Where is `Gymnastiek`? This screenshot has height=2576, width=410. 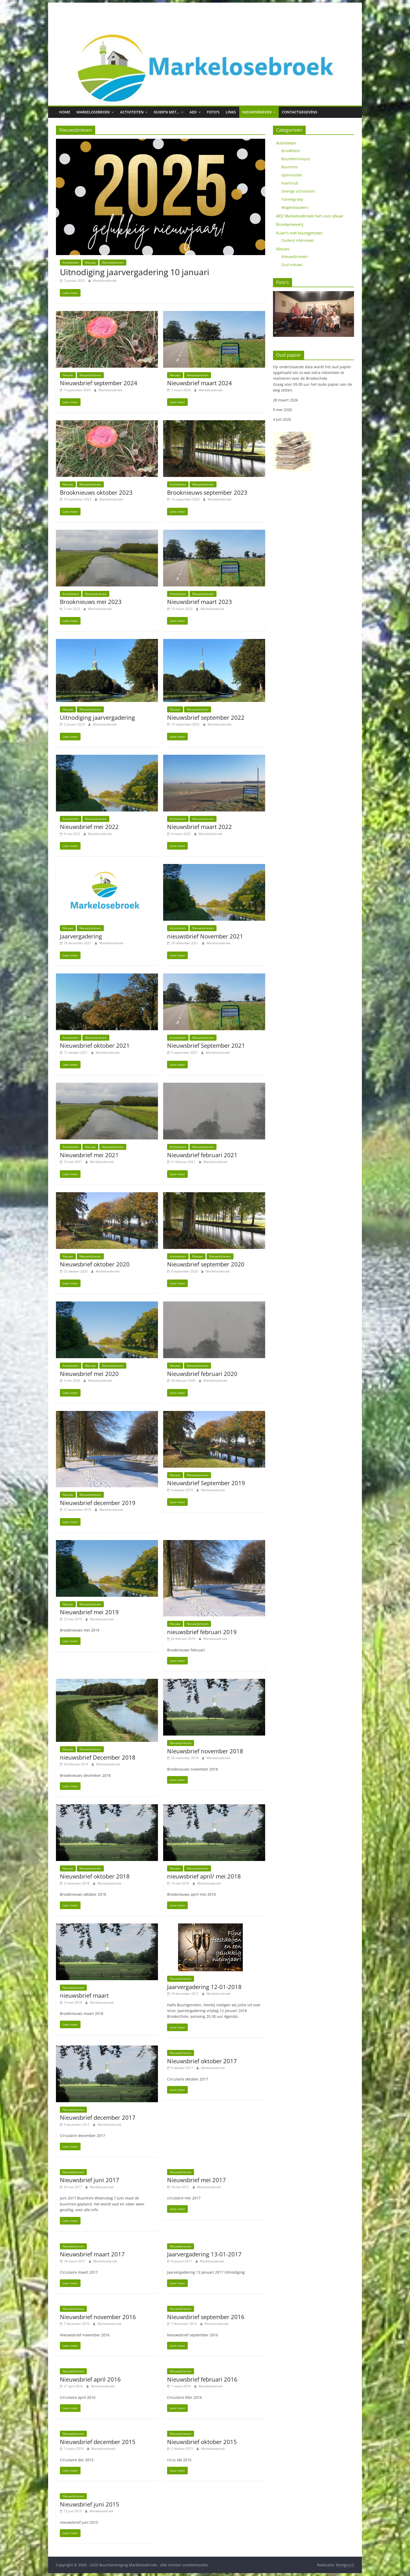 Gymnastiek is located at coordinates (291, 174).